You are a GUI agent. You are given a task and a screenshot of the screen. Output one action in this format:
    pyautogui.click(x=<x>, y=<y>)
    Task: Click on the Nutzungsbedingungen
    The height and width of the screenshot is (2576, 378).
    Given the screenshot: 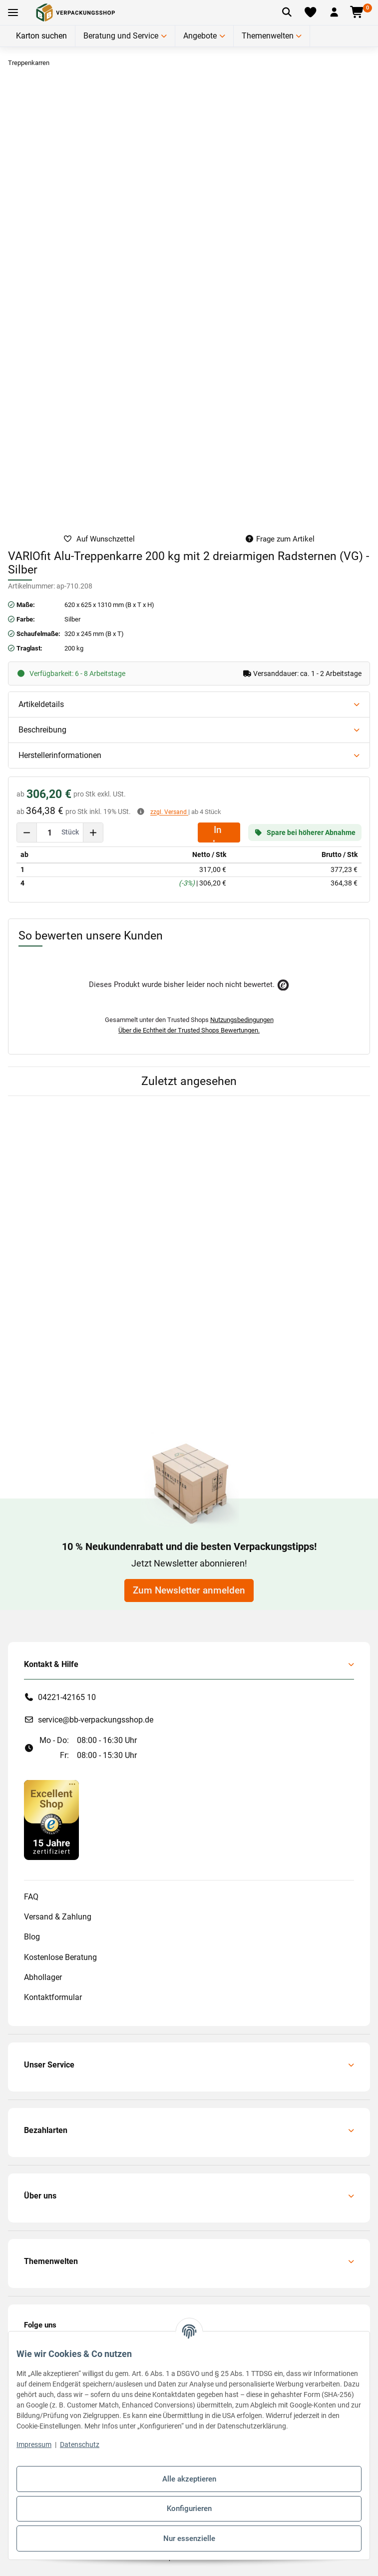 What is the action you would take?
    pyautogui.click(x=242, y=1020)
    